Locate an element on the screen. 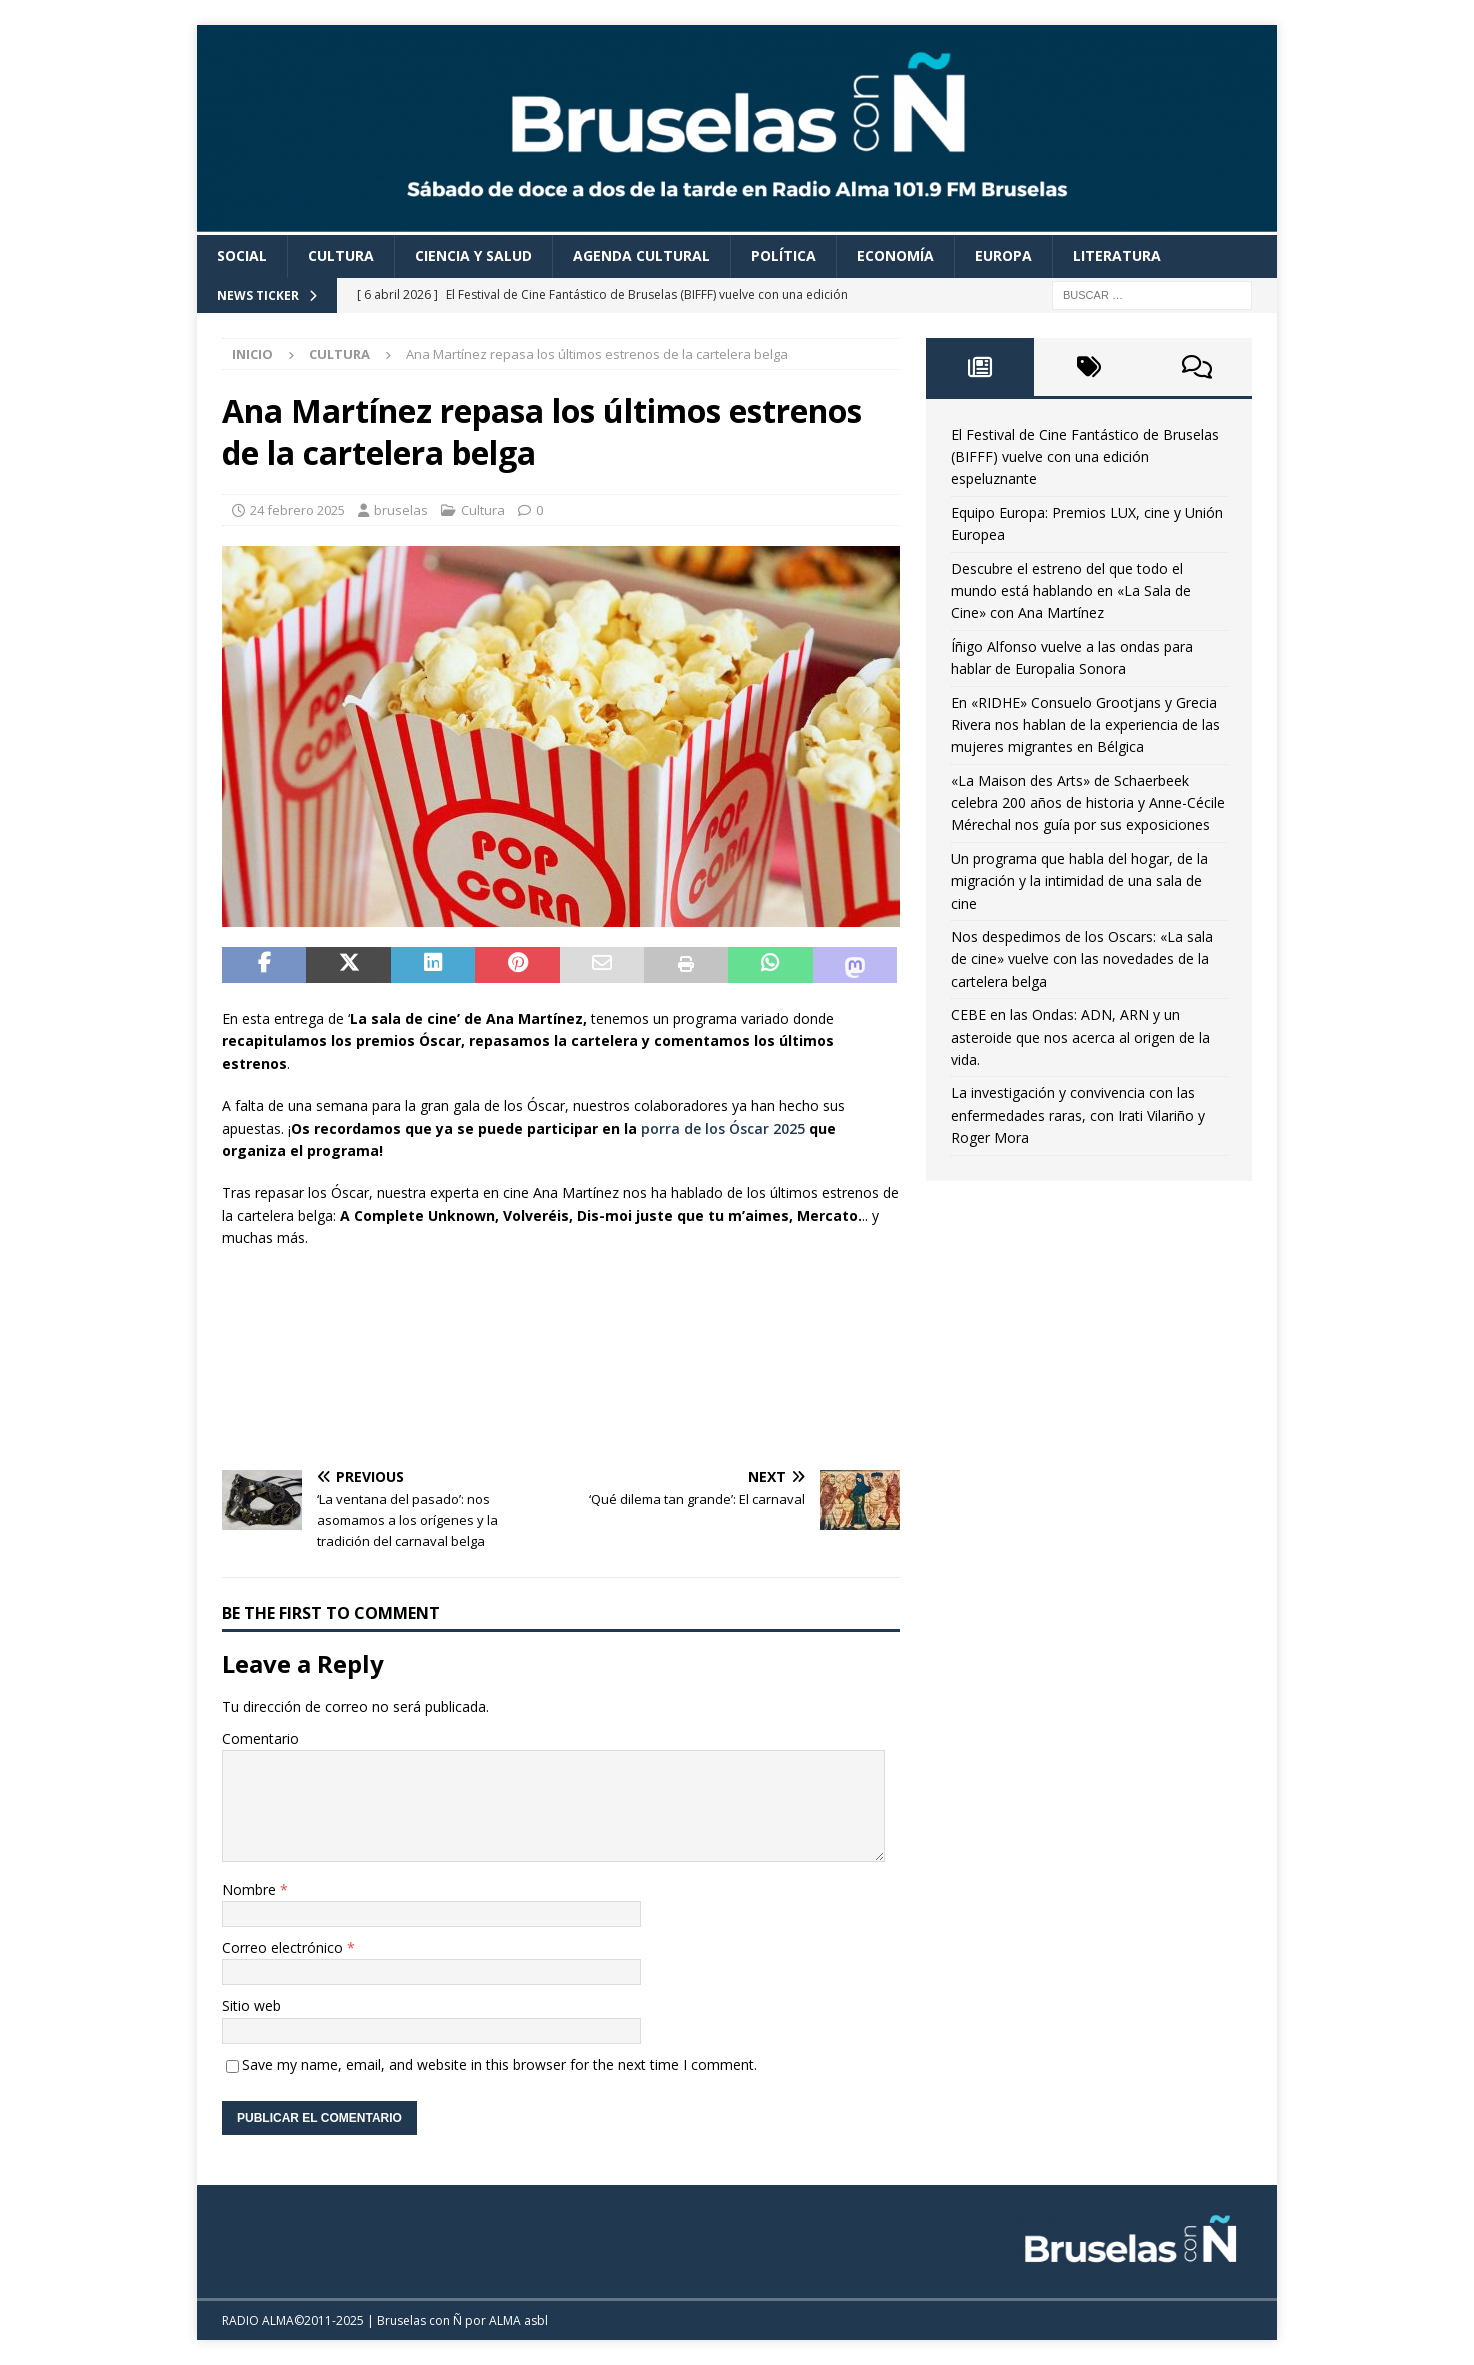  Un programa que habla del hogar, de la migración y la intimidad de una sala de cine is located at coordinates (1079, 881).